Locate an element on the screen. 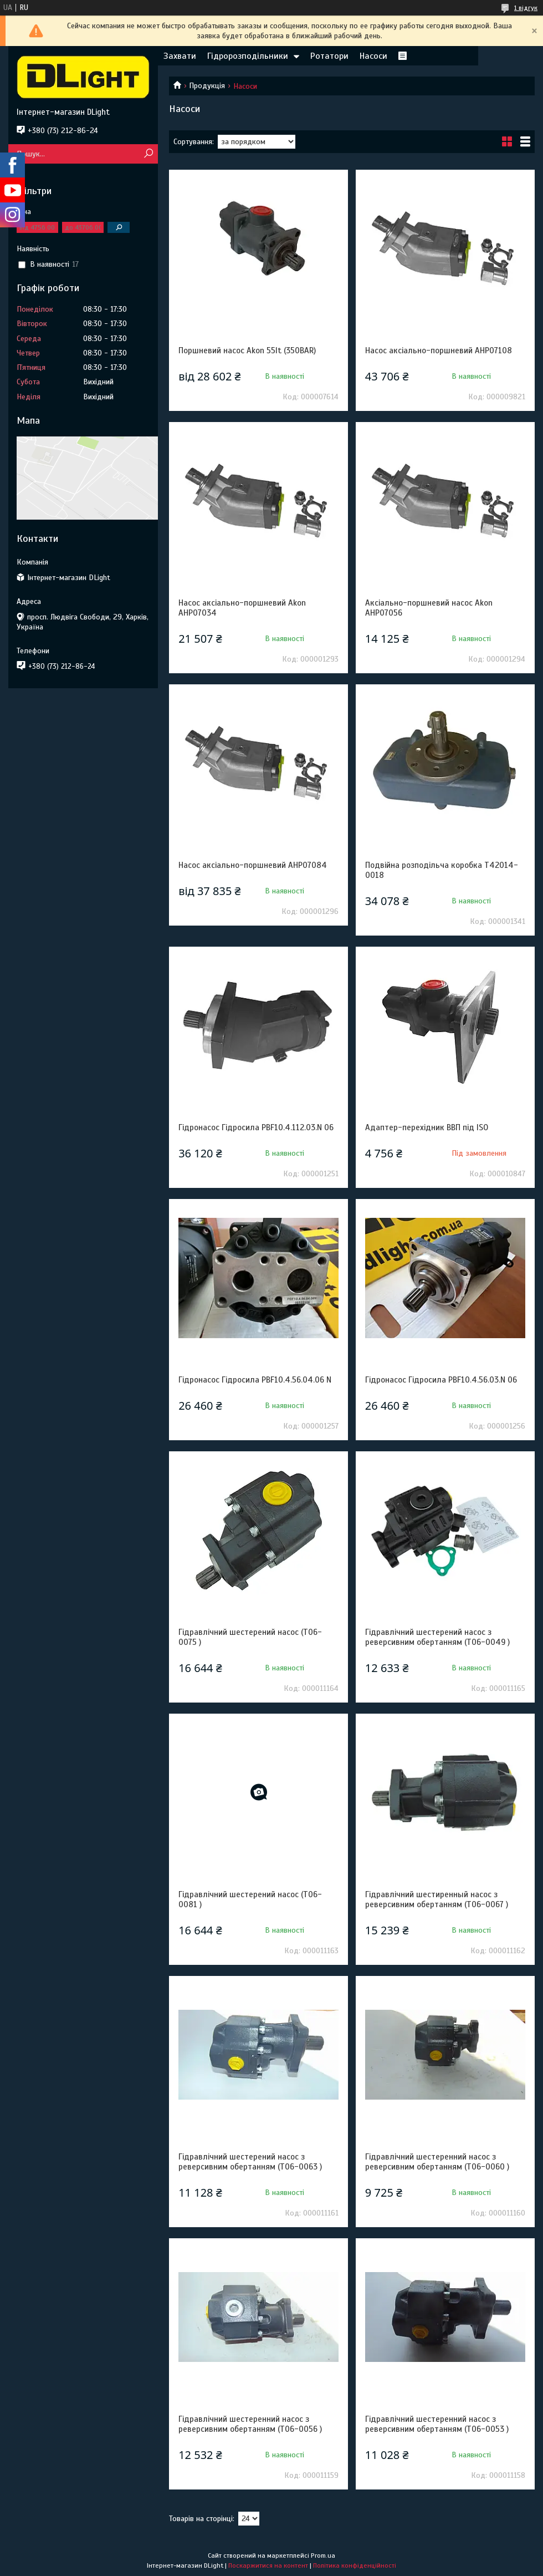  Насоси is located at coordinates (373, 56).